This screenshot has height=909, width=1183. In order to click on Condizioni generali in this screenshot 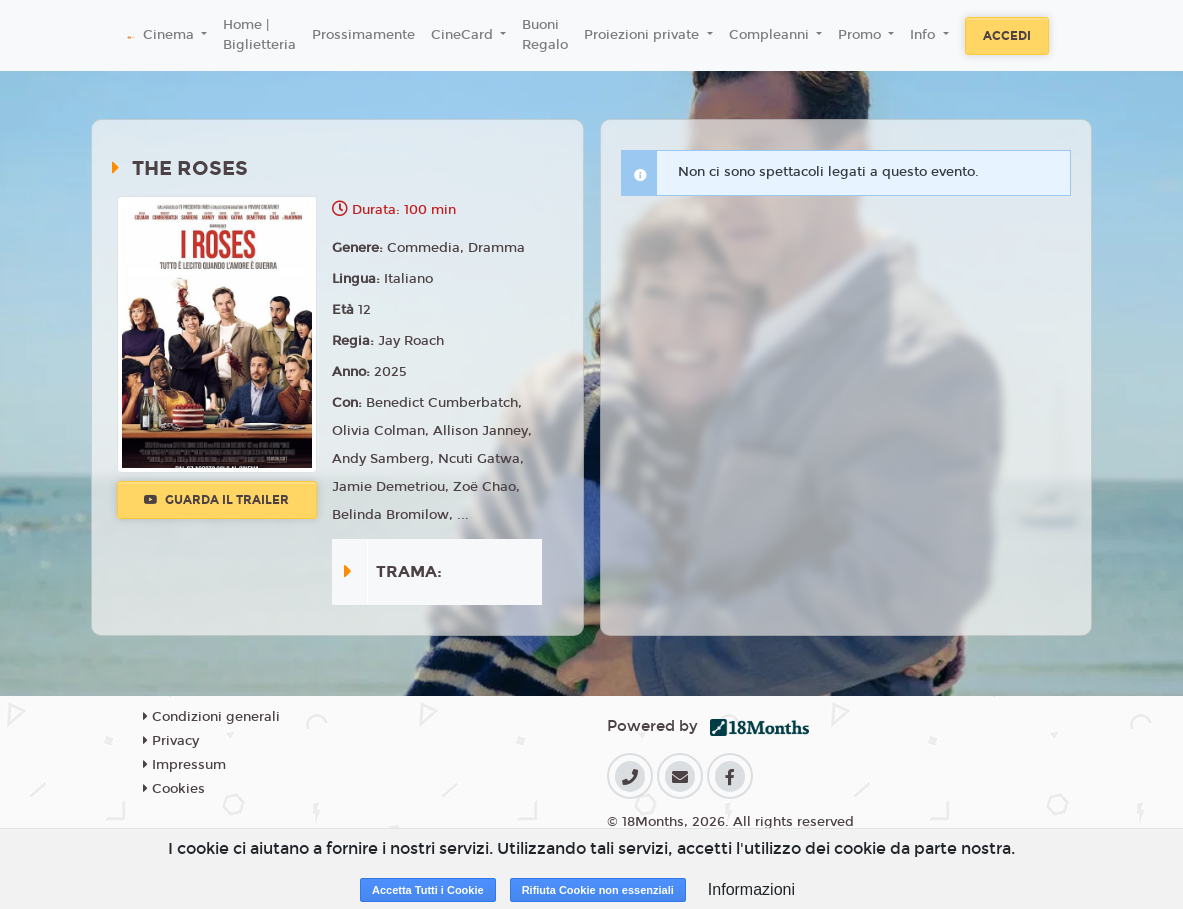, I will do `click(211, 717)`.